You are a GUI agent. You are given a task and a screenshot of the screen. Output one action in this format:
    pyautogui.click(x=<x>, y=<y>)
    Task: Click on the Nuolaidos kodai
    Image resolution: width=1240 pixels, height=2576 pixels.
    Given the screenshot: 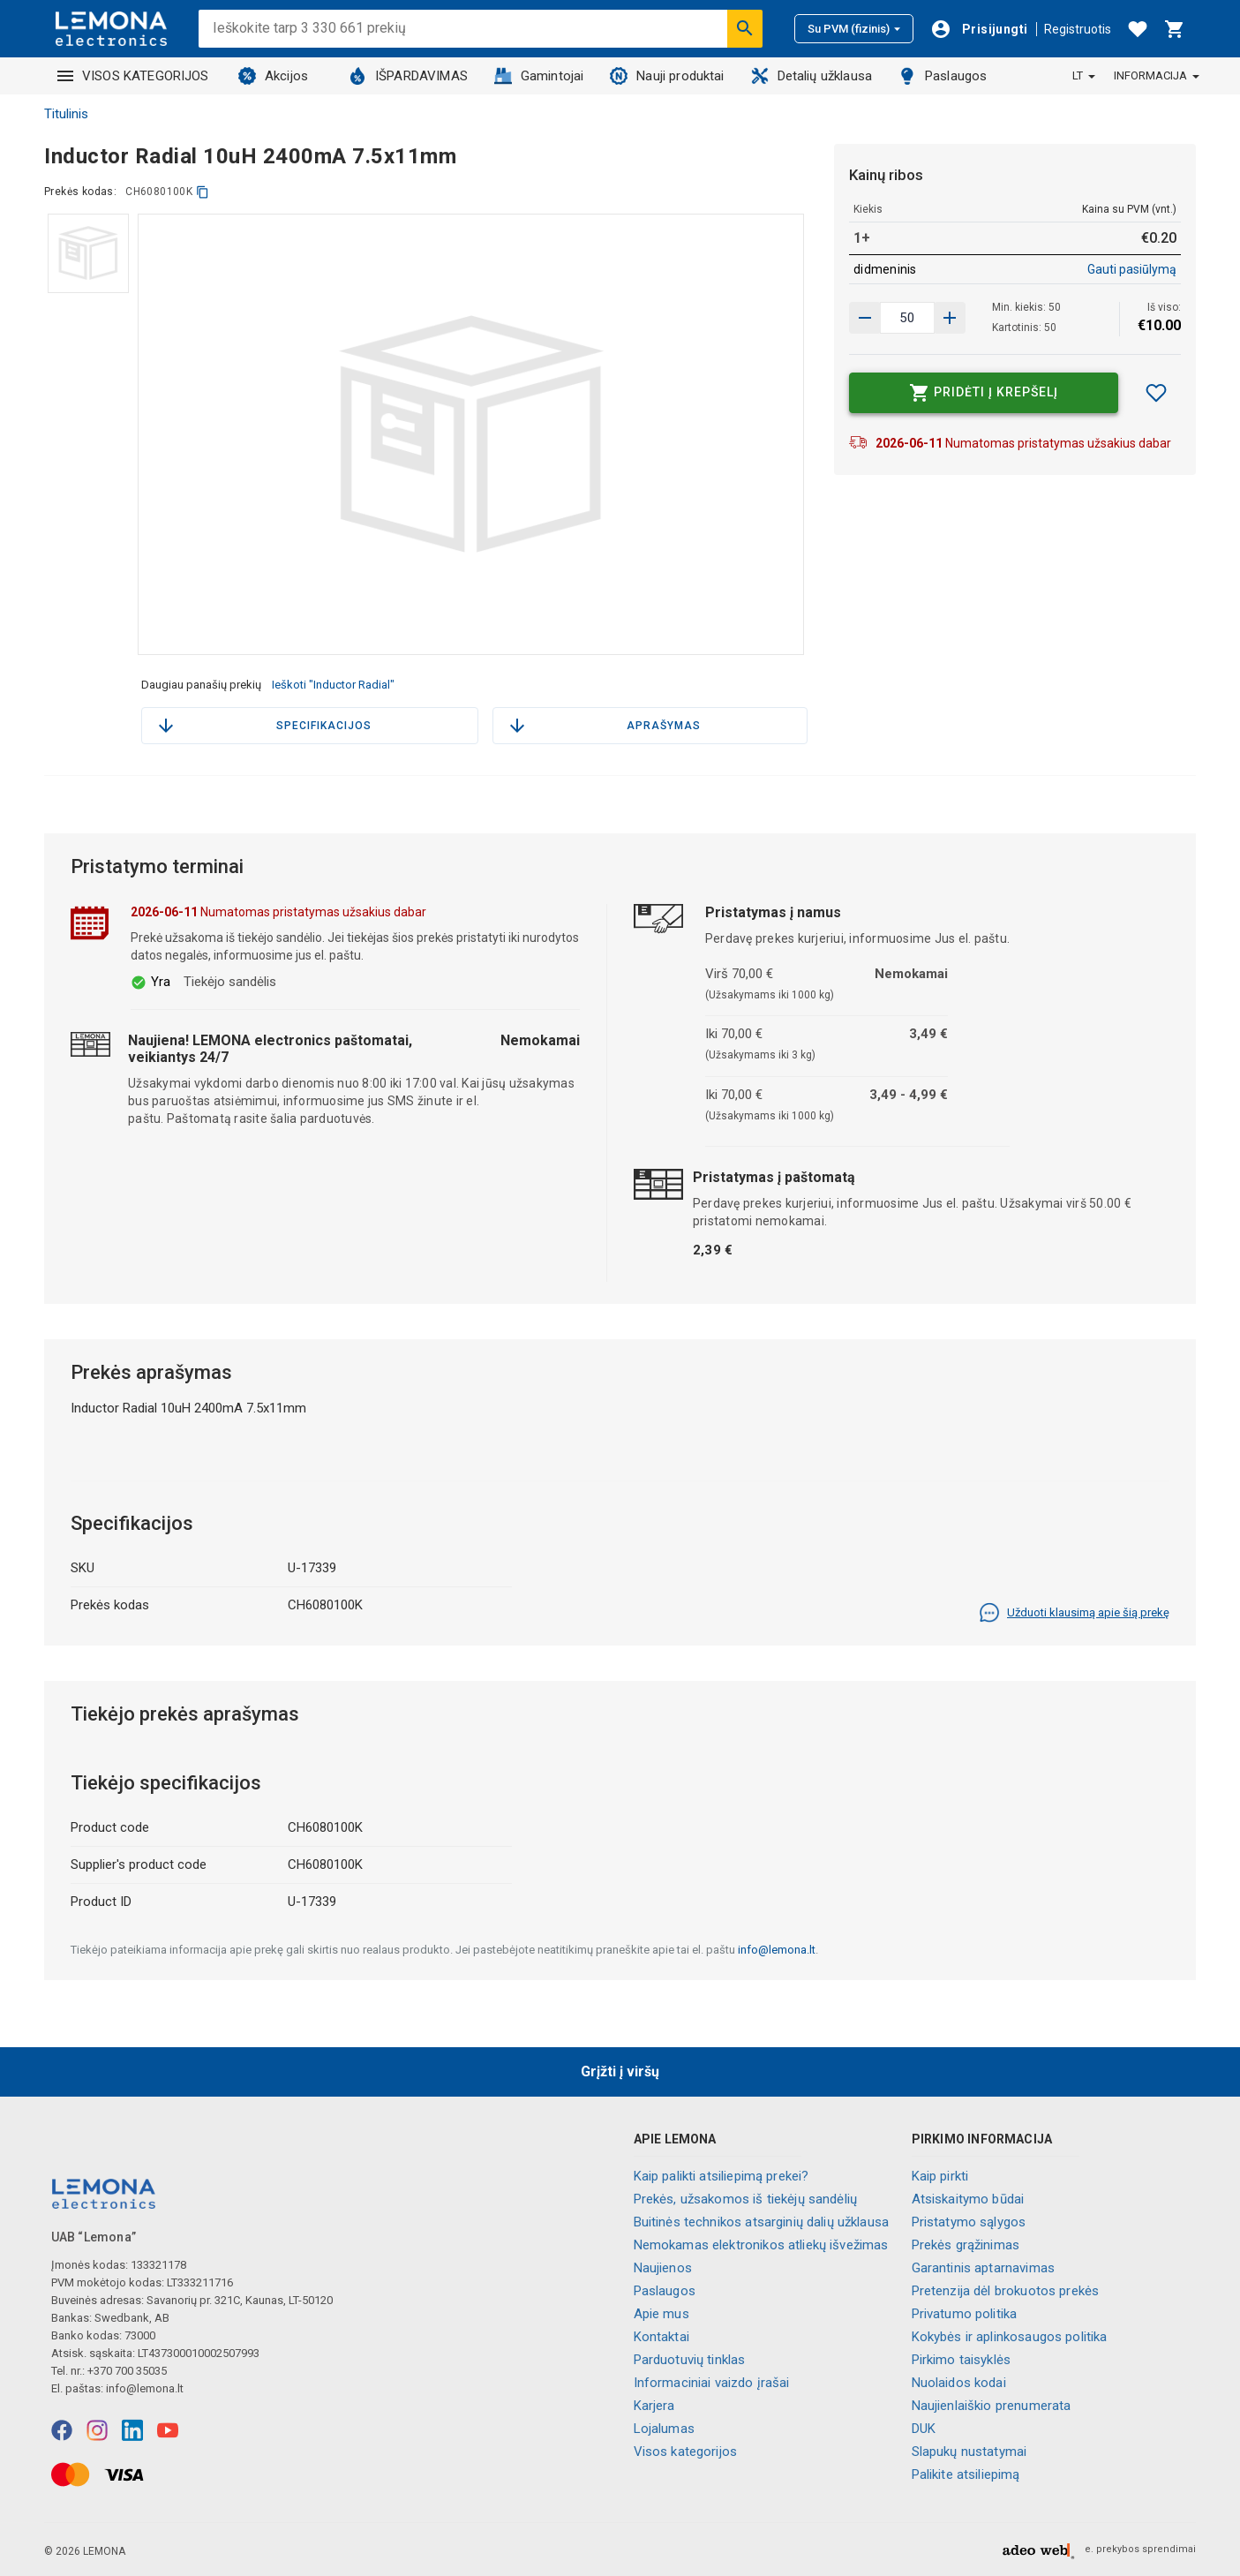 What is the action you would take?
    pyautogui.click(x=959, y=2383)
    